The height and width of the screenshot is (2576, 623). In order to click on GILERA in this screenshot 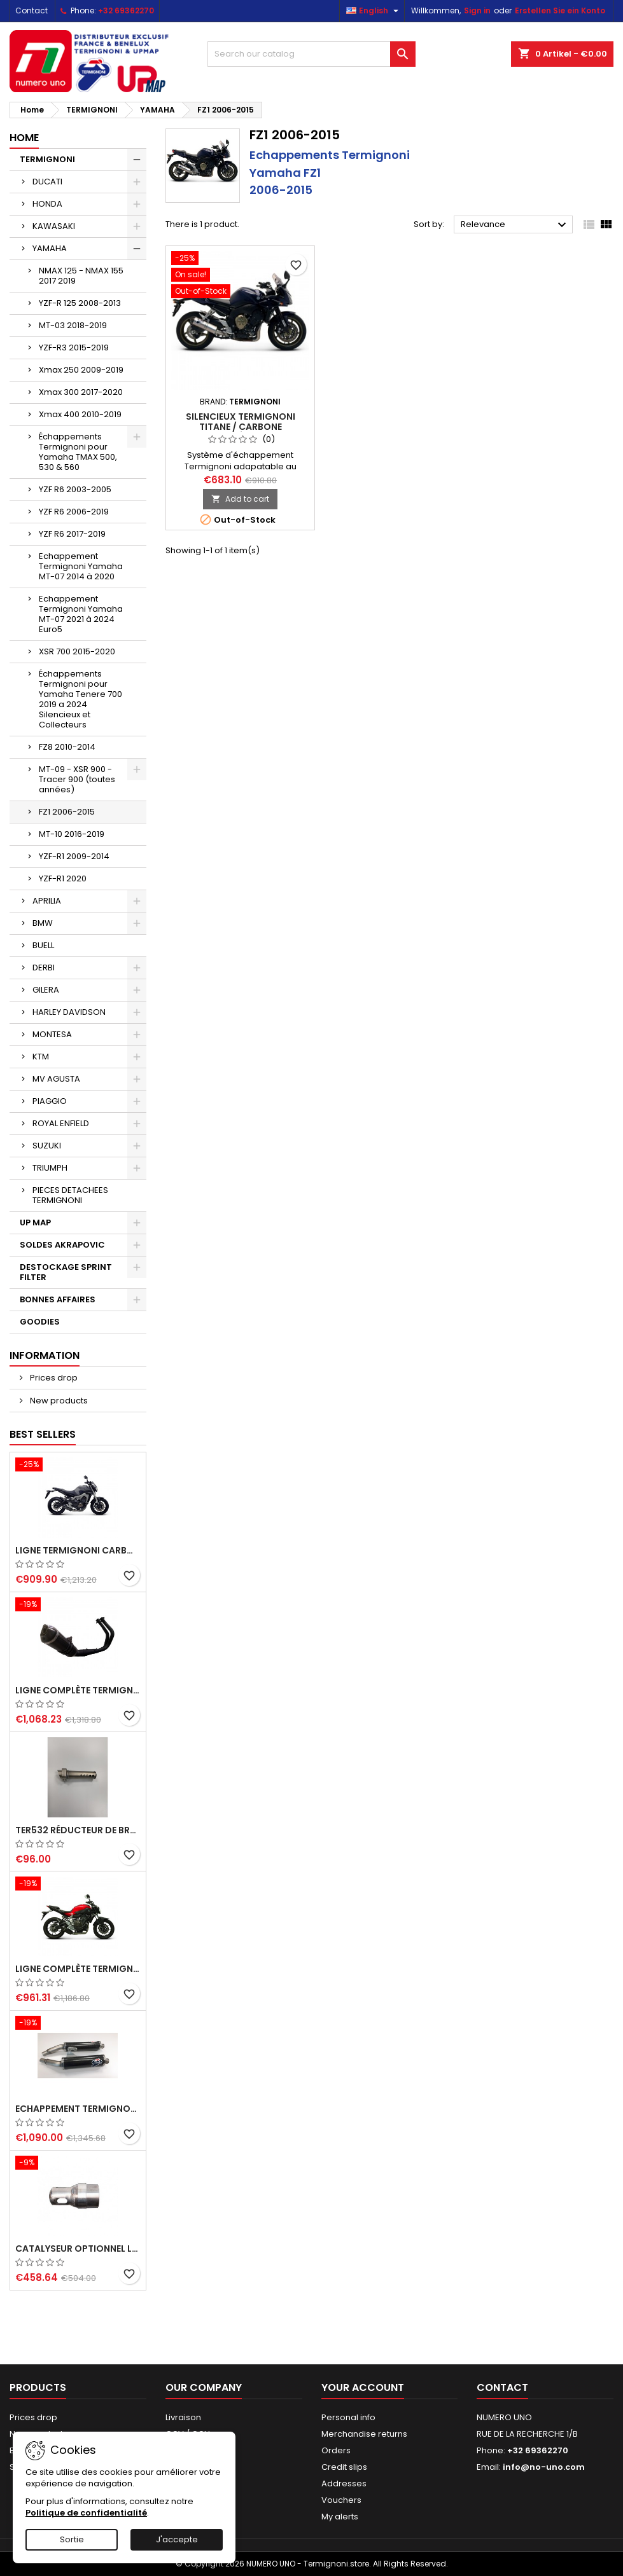, I will do `click(45, 990)`.